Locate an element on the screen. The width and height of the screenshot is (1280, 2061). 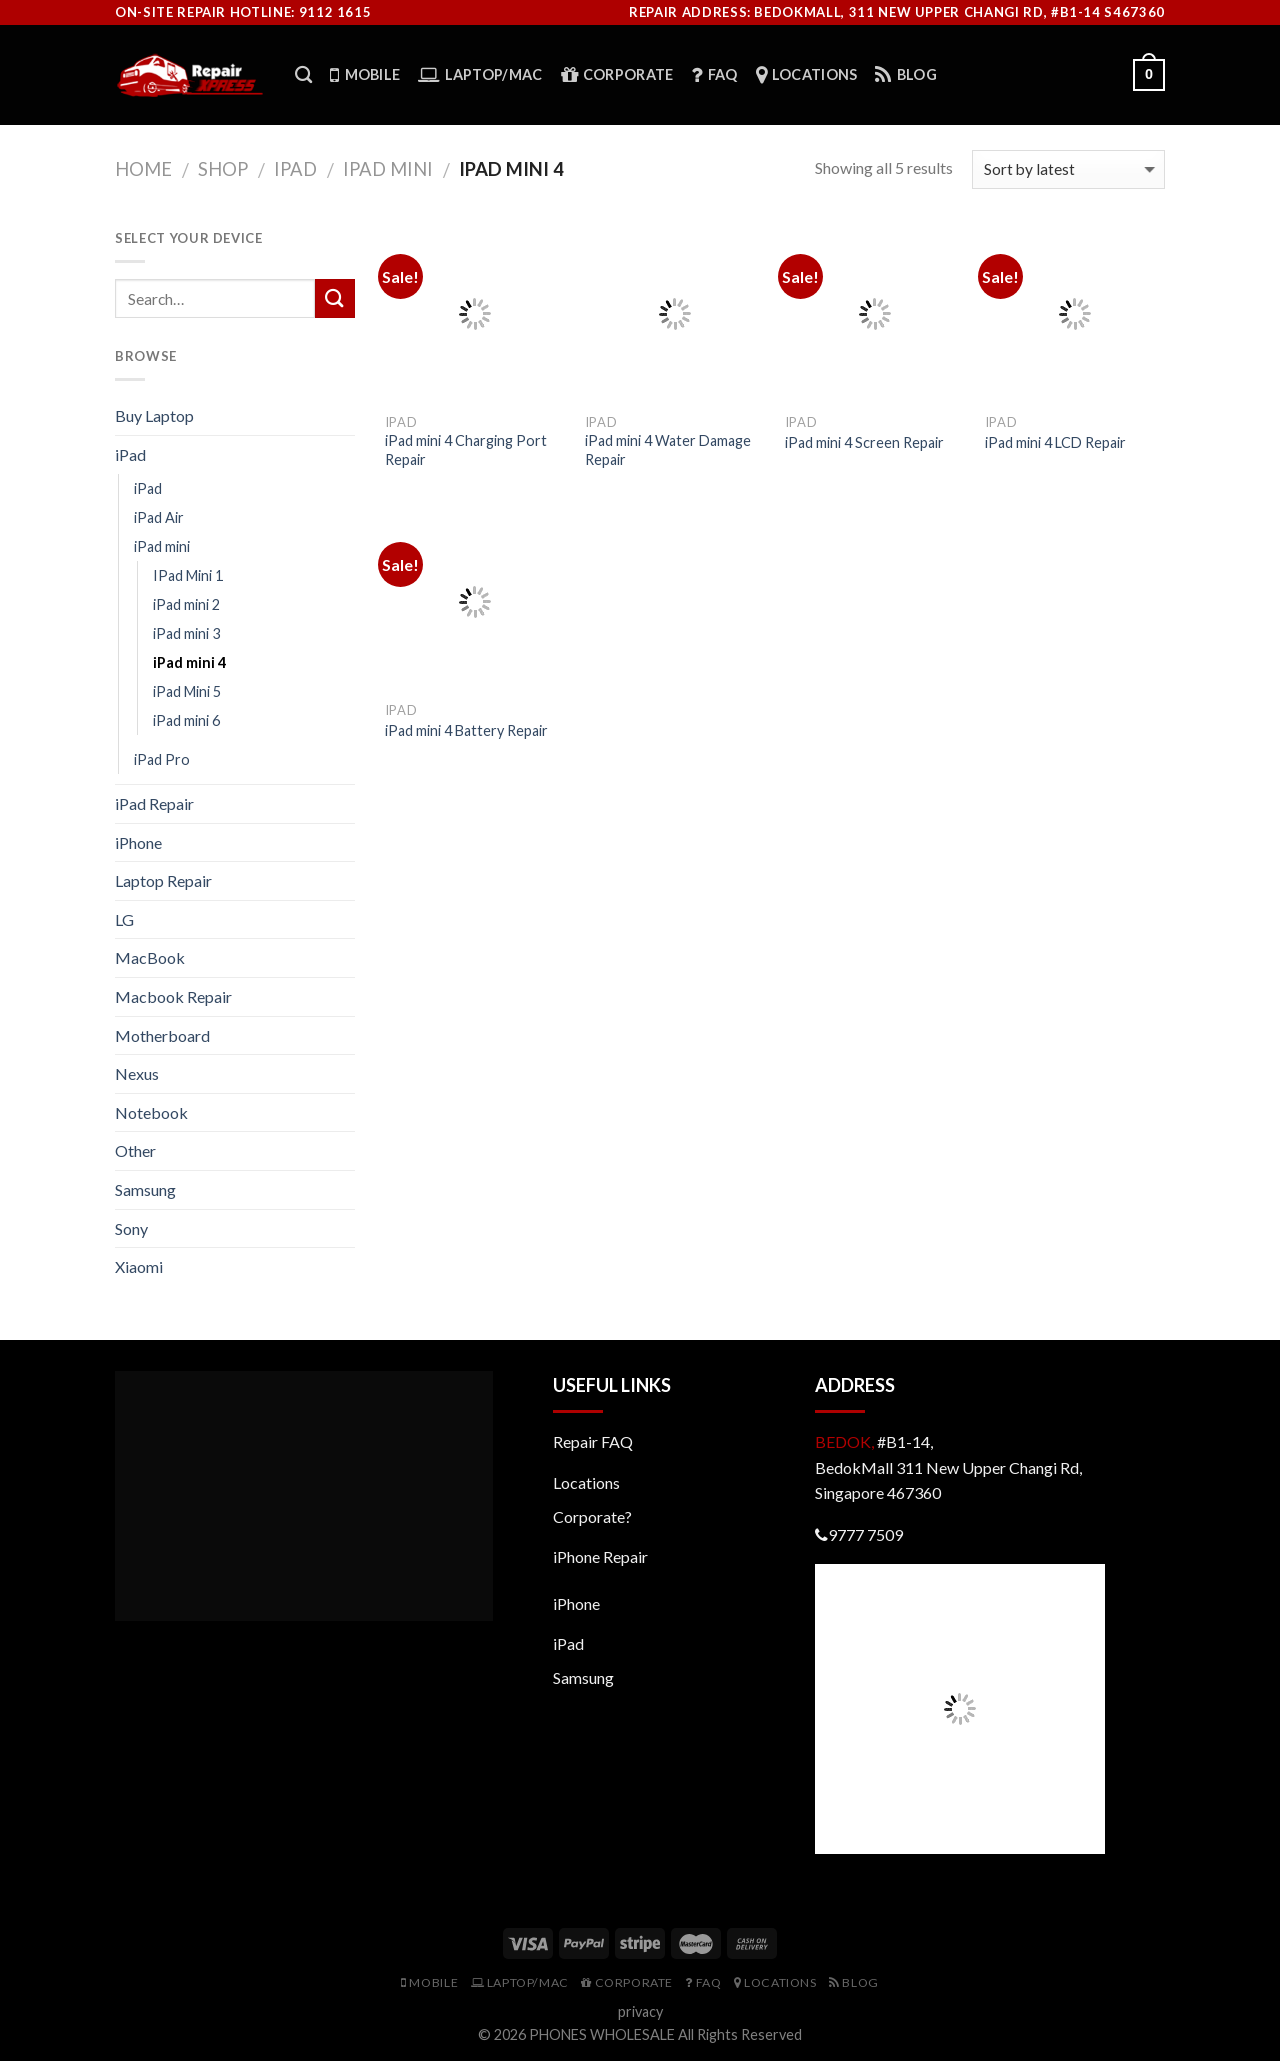
iPad mini 4 Water Damage Repair is located at coordinates (668, 450).